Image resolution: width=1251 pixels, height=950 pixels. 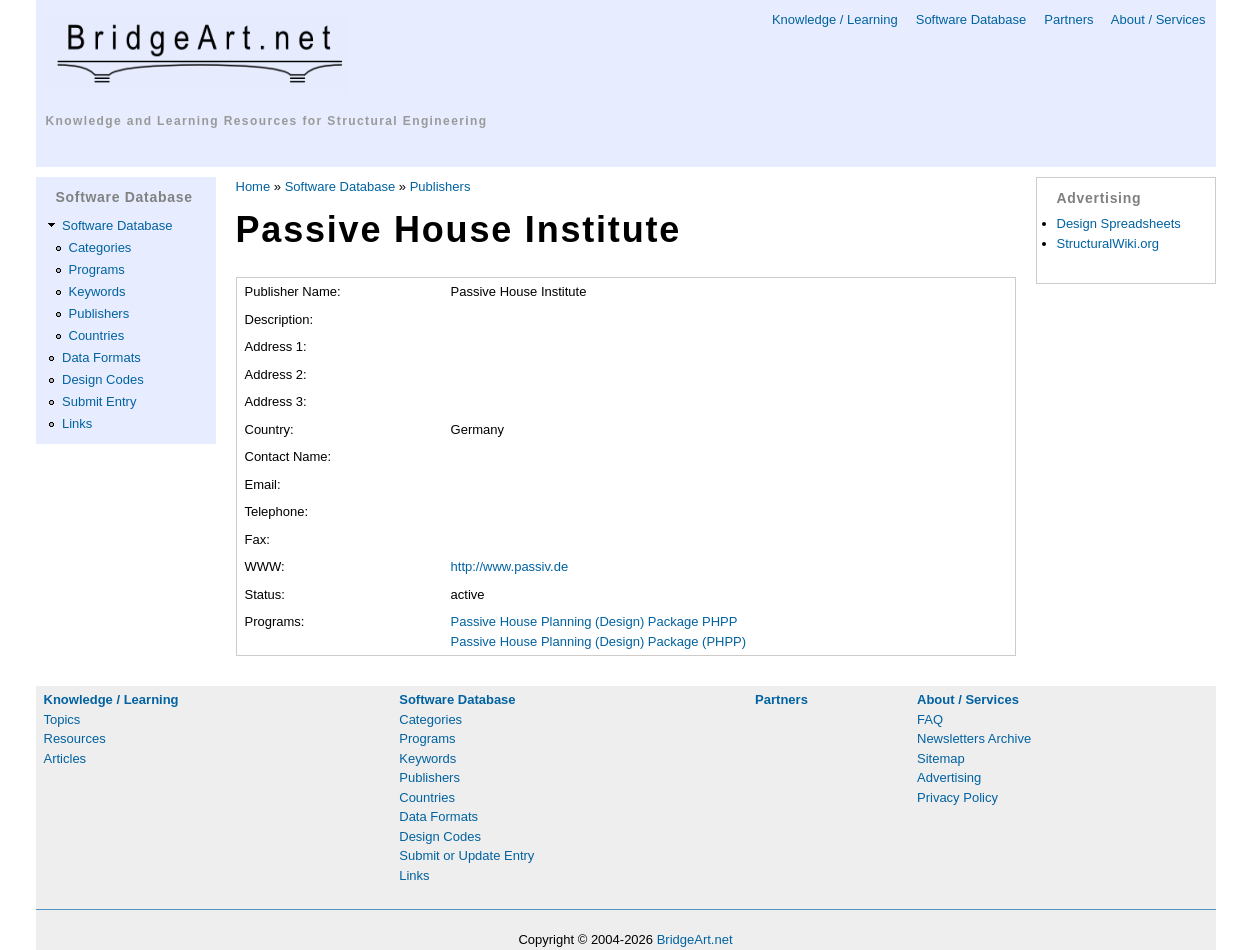 I want to click on Sitemap, so click(x=941, y=758).